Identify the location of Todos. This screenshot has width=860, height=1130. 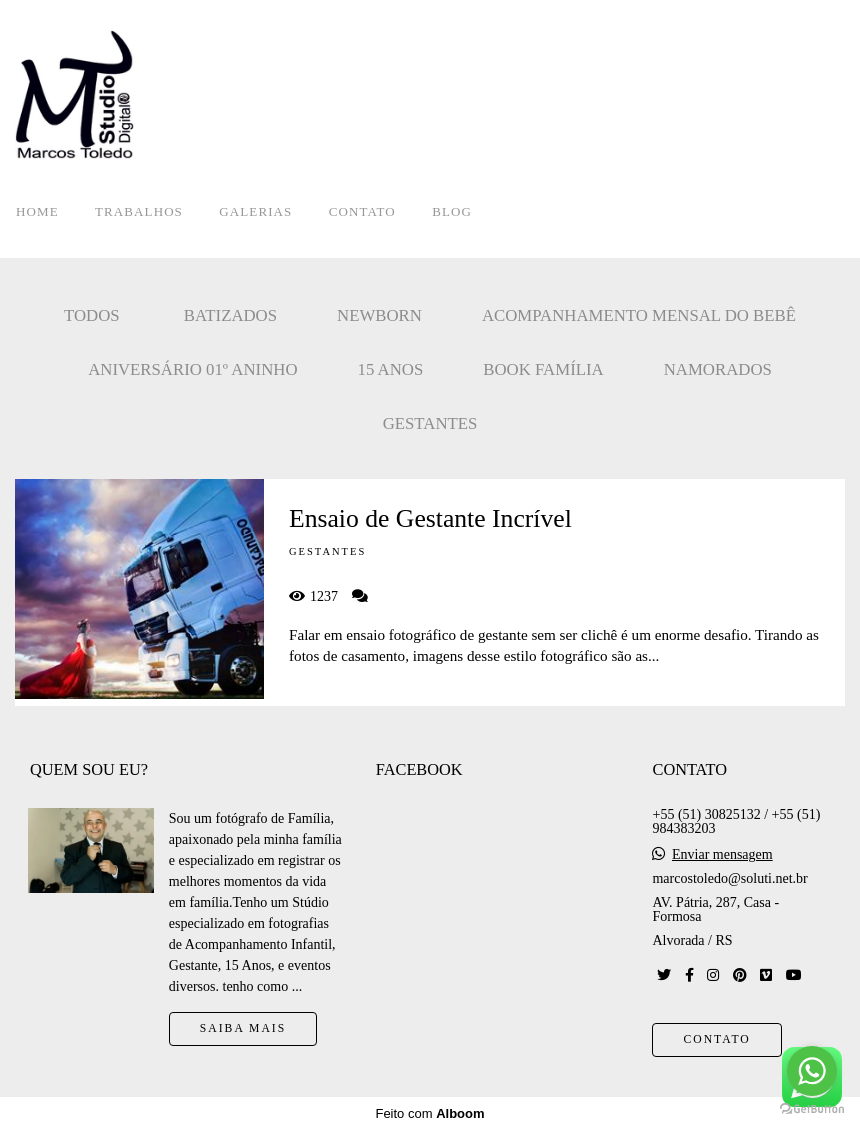
(92, 315).